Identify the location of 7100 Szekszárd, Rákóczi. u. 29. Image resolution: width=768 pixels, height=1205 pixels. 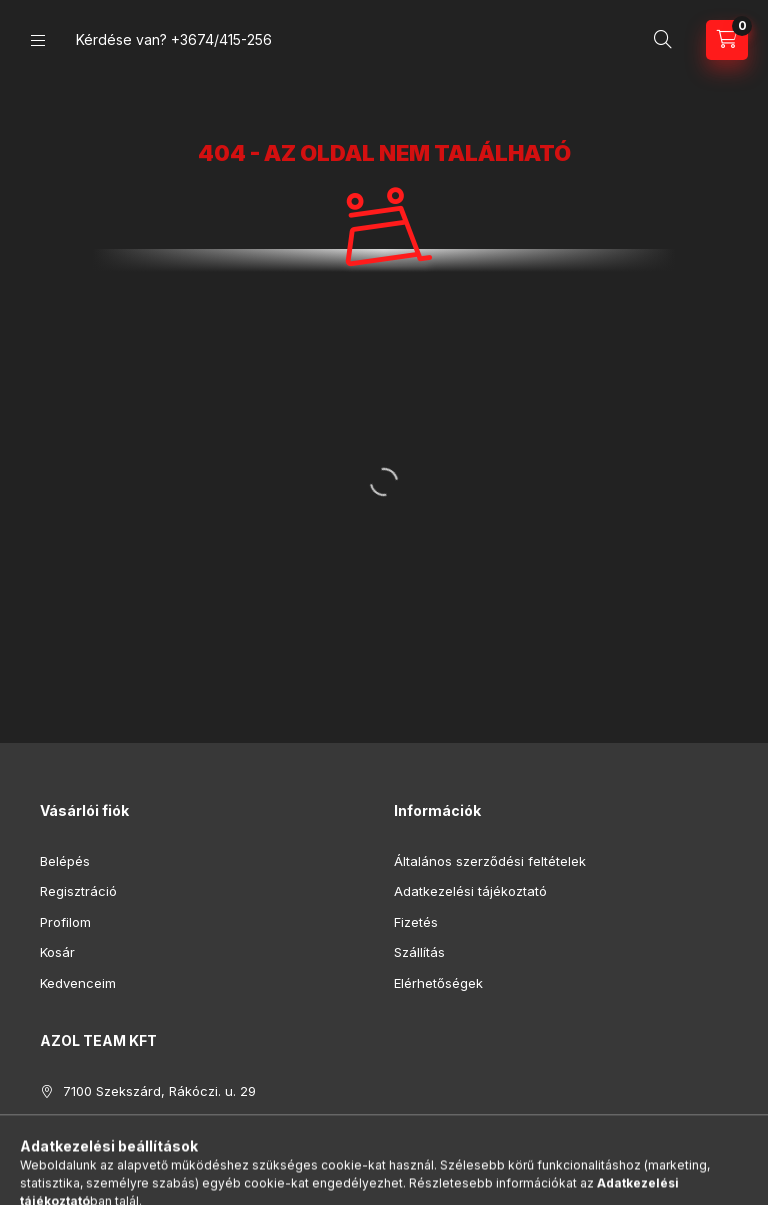
(159, 1091).